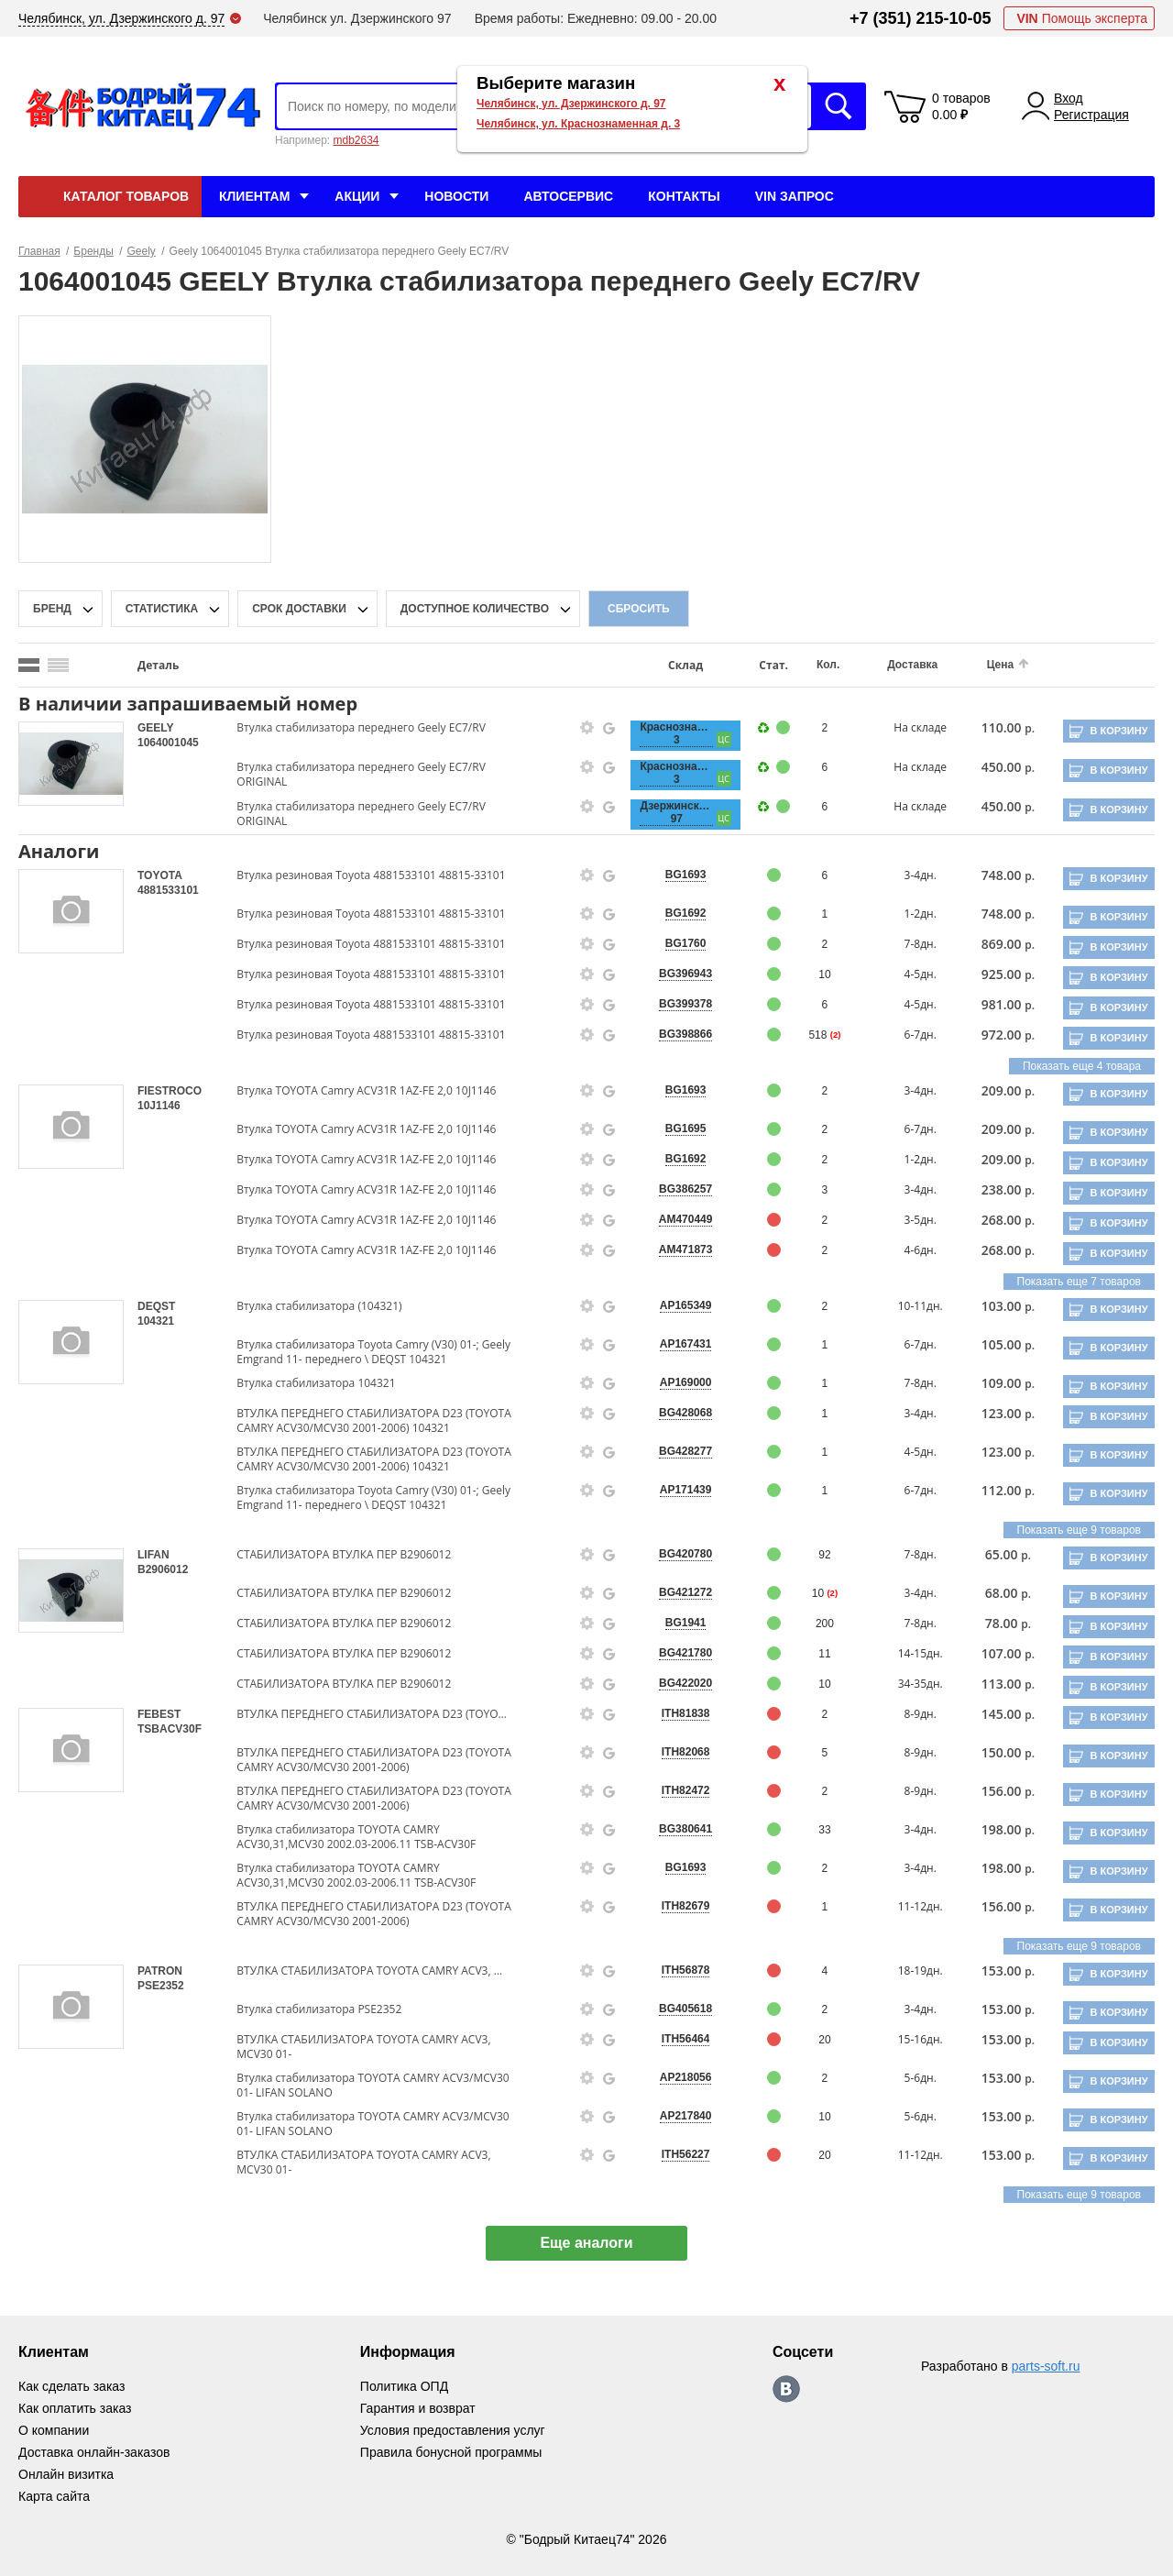 Image resolution: width=1173 pixels, height=2576 pixels. Describe the element at coordinates (159, 1105) in the screenshot. I see `10J1146` at that location.